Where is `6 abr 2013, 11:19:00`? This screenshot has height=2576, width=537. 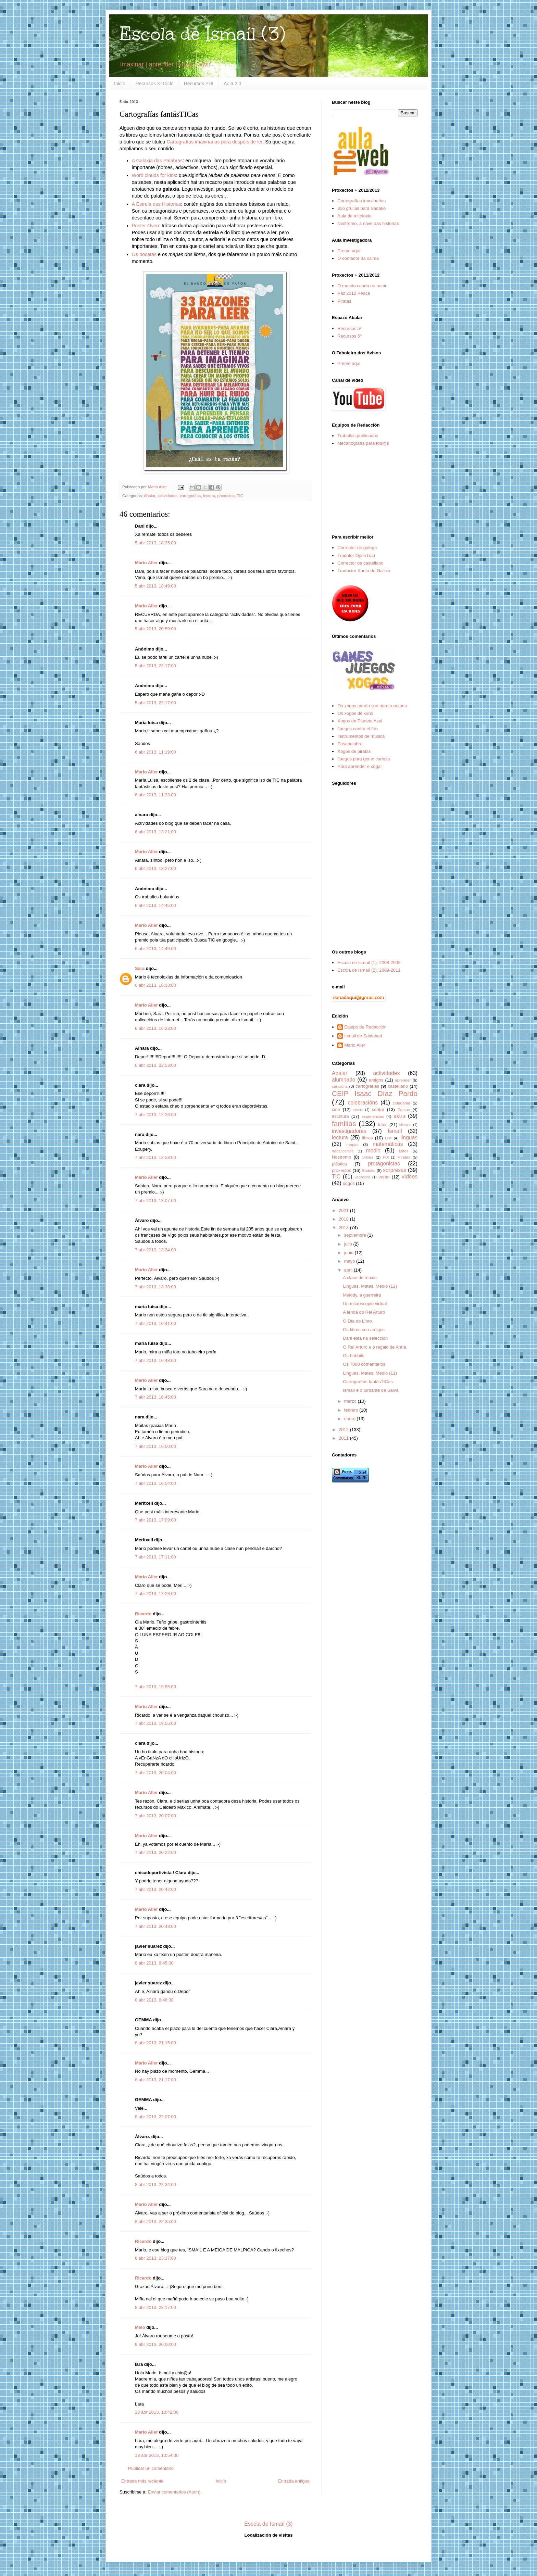
6 abr 2013, 11:19:00 is located at coordinates (155, 752).